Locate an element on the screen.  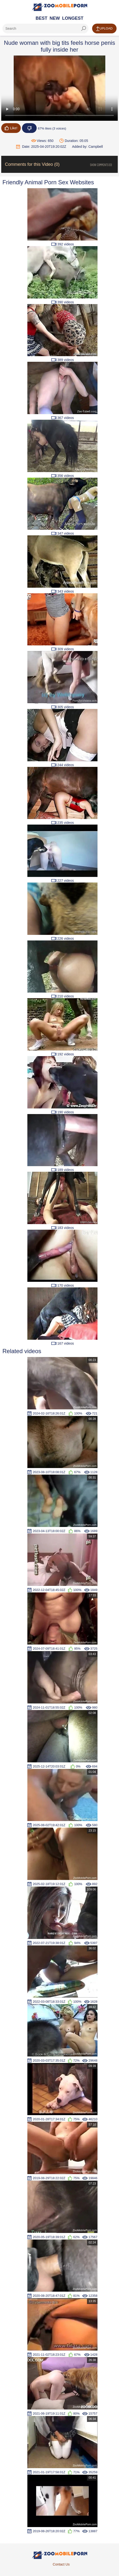
[ap-search] is located at coordinates (45, 28).